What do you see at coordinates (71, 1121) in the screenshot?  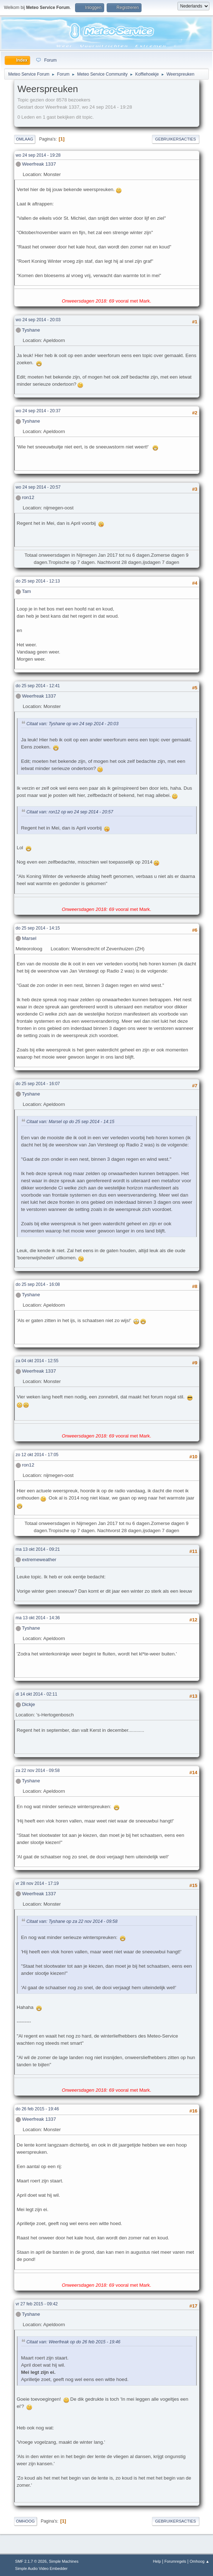 I see `Citaat van: Marsel op do 25 sep 2014 - 14:15` at bounding box center [71, 1121].